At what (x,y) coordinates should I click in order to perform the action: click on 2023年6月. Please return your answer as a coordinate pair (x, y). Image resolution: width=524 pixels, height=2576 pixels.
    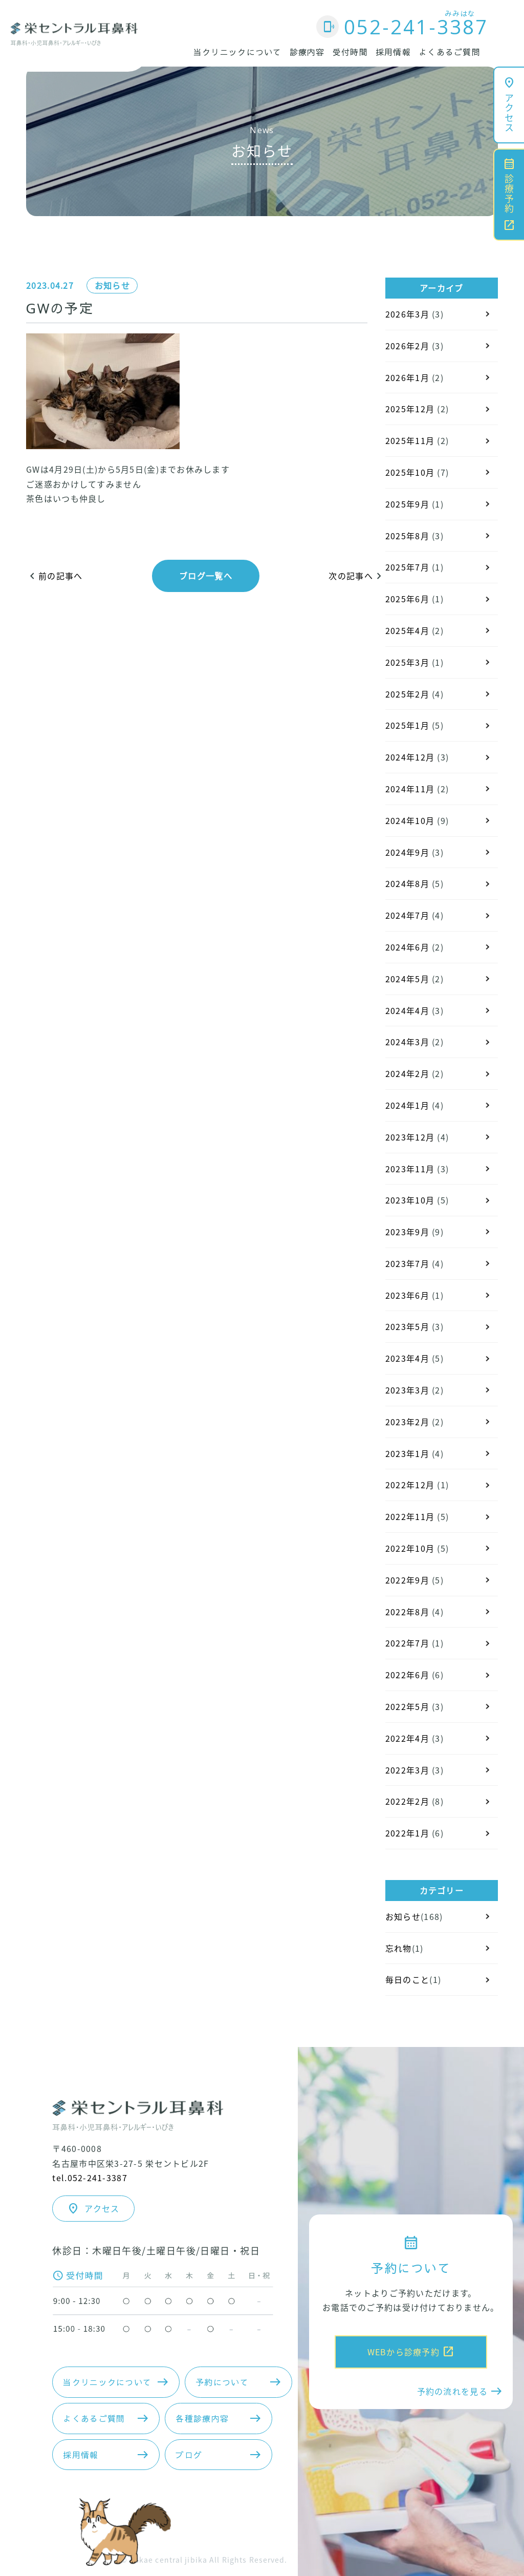
    Looking at the image, I should click on (407, 1295).